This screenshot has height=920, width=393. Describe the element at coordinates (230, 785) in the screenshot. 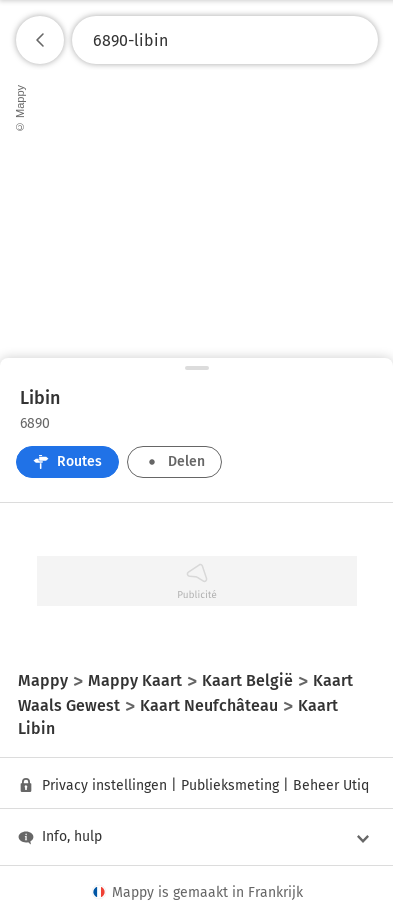

I see `Publieksmeting` at that location.